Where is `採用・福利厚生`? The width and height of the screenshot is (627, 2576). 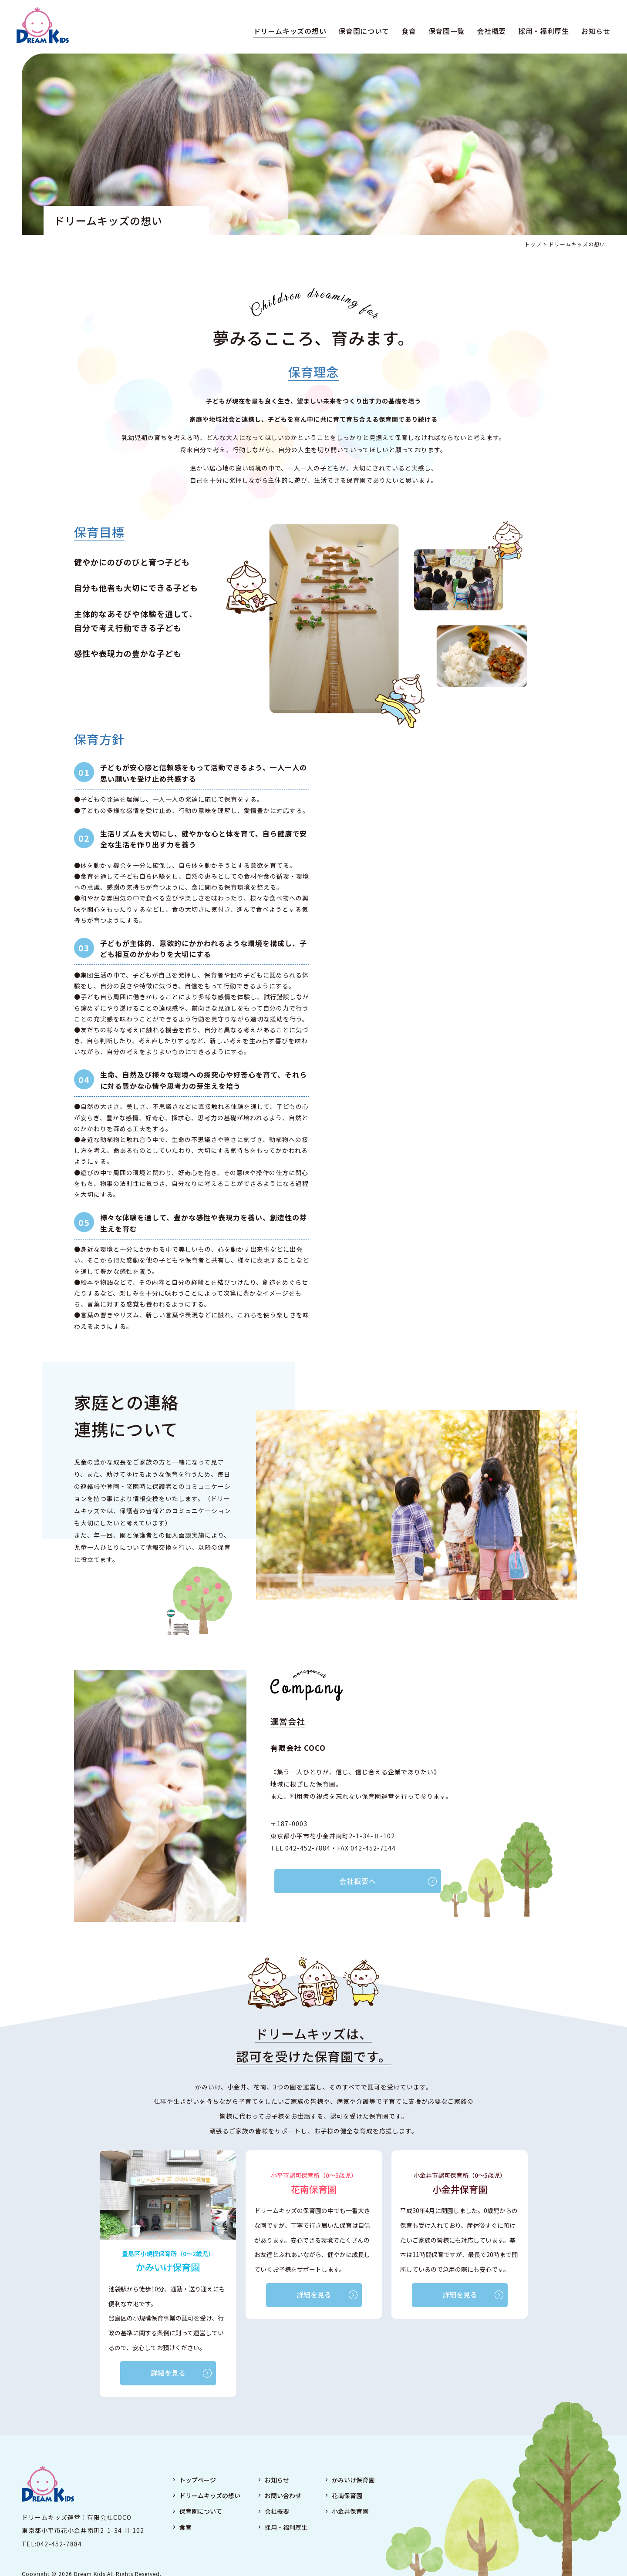 採用・福利厚生 is located at coordinates (538, 32).